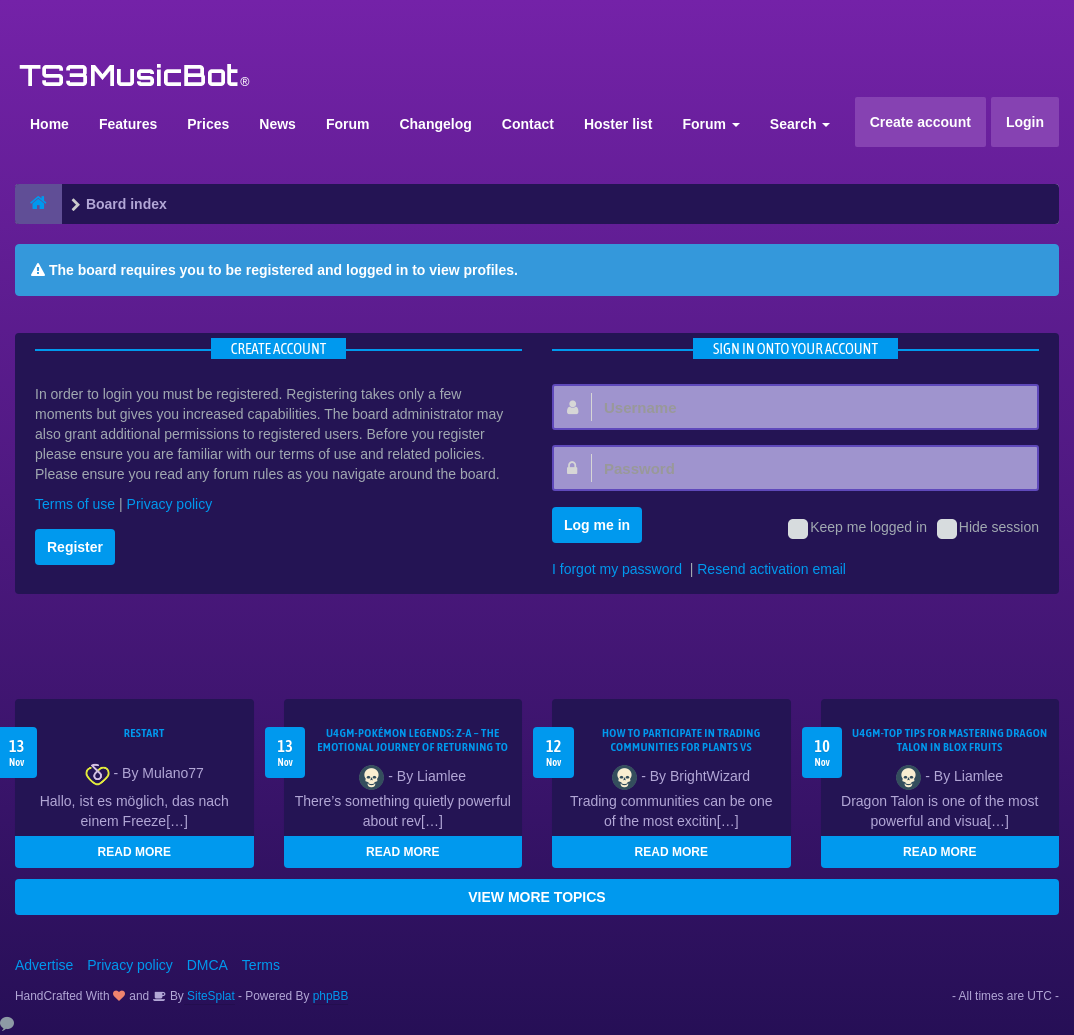  I want to click on How to Participate in Trading Communities for Plants vs Brainrots, so click(681, 747).